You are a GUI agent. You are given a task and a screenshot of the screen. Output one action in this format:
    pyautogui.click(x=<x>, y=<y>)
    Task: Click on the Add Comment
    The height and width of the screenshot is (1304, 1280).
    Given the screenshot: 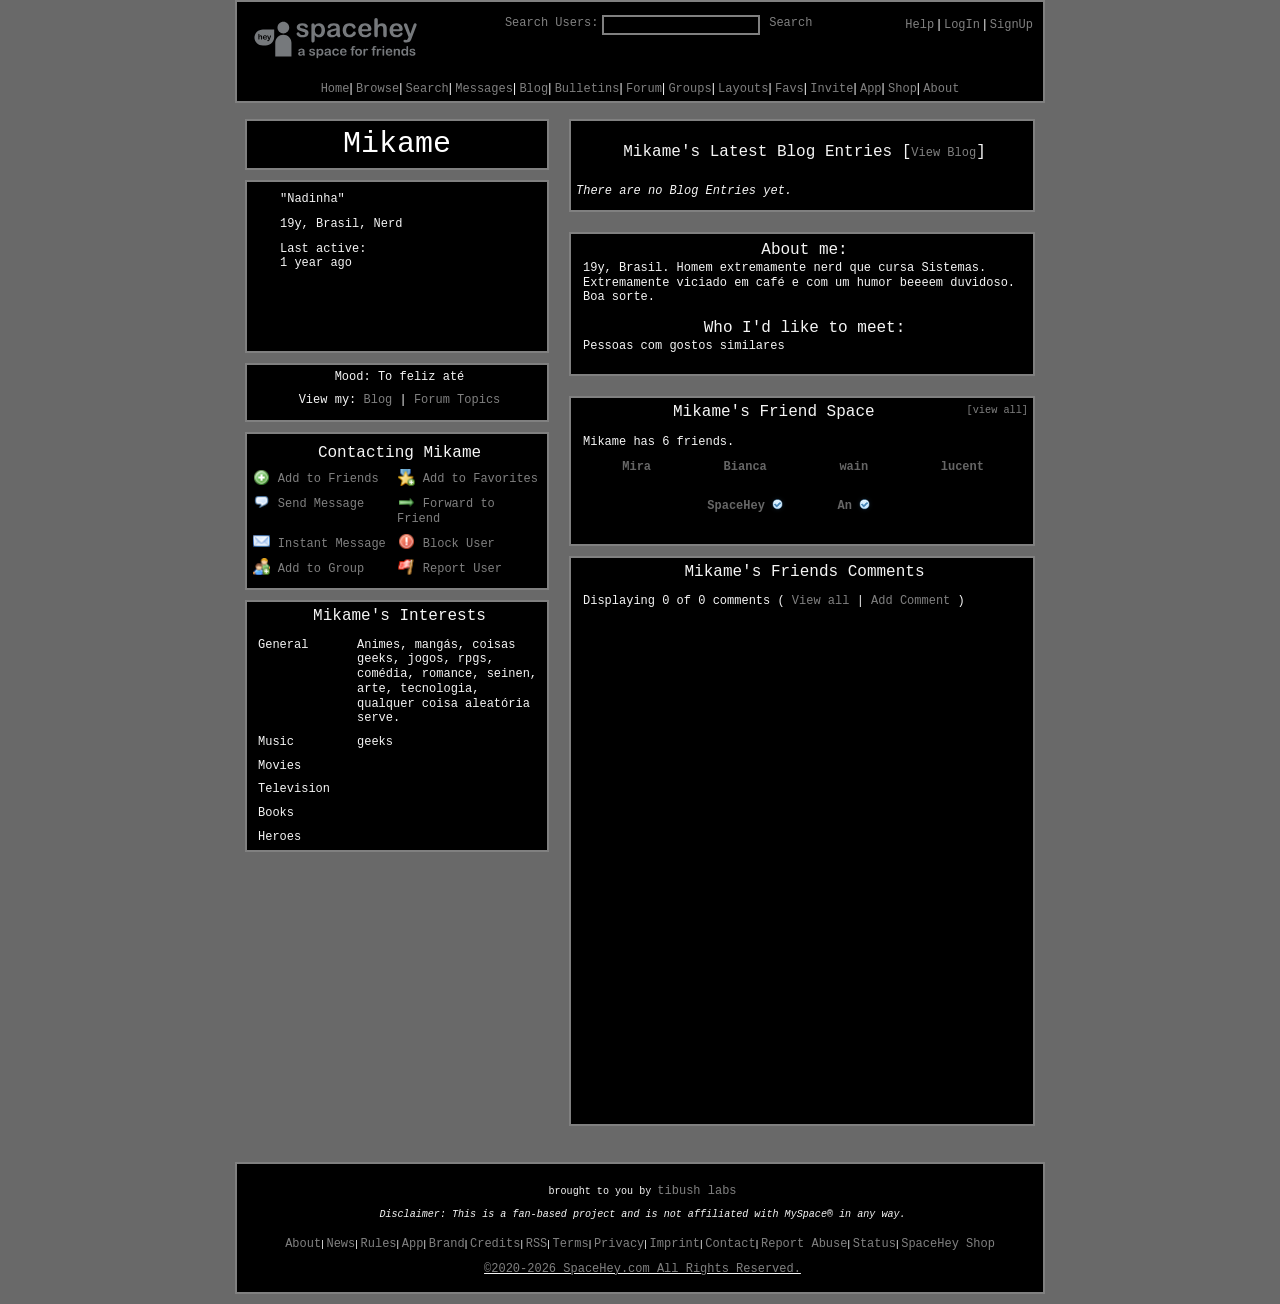 What is the action you would take?
    pyautogui.click(x=910, y=601)
    